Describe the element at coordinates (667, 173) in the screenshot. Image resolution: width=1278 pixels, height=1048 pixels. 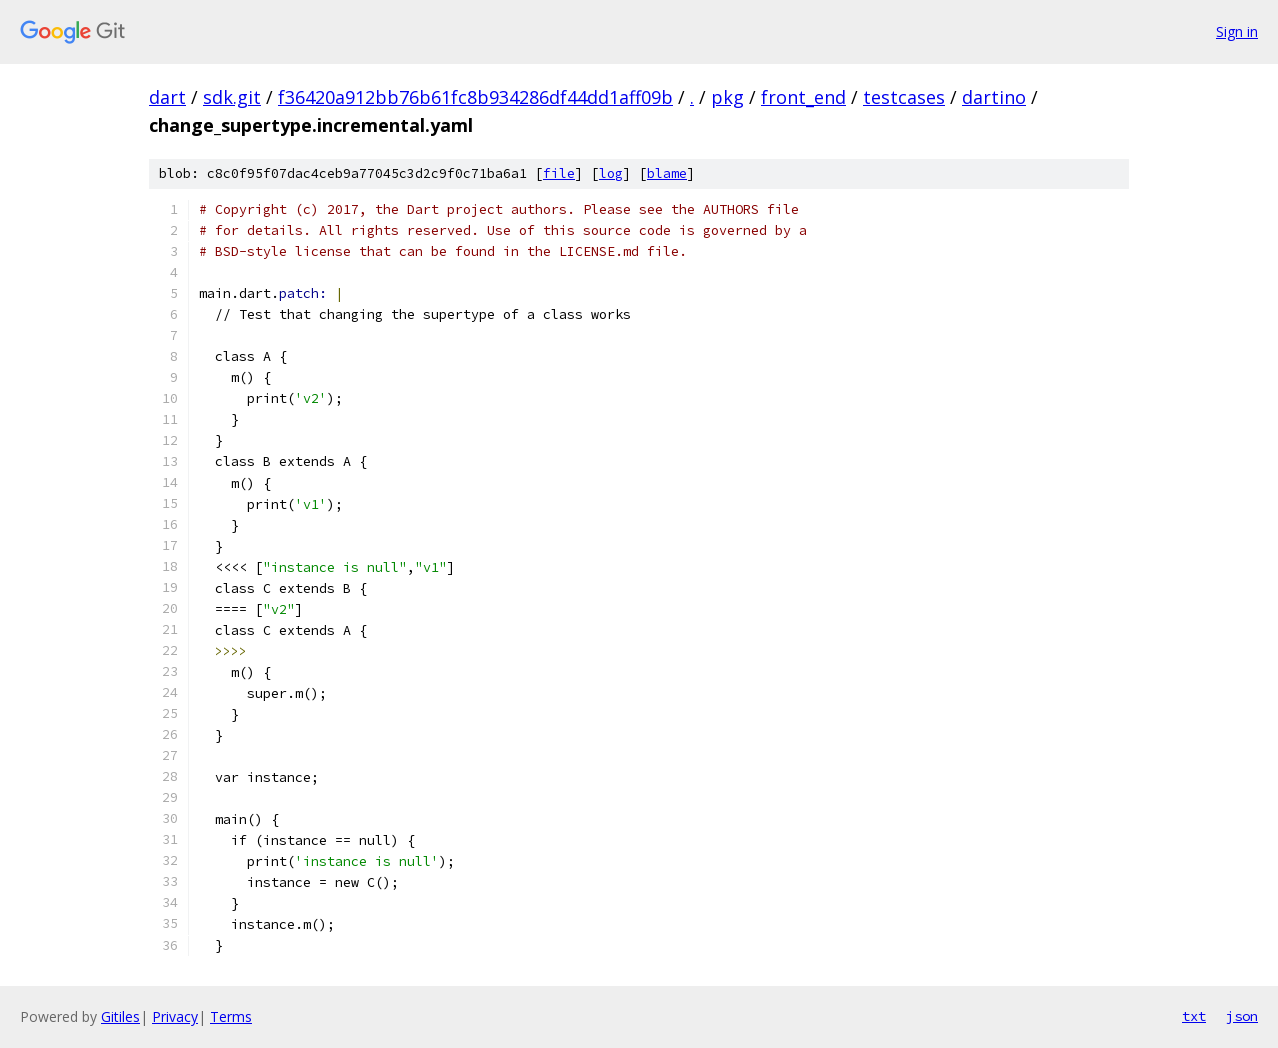
I see `blame` at that location.